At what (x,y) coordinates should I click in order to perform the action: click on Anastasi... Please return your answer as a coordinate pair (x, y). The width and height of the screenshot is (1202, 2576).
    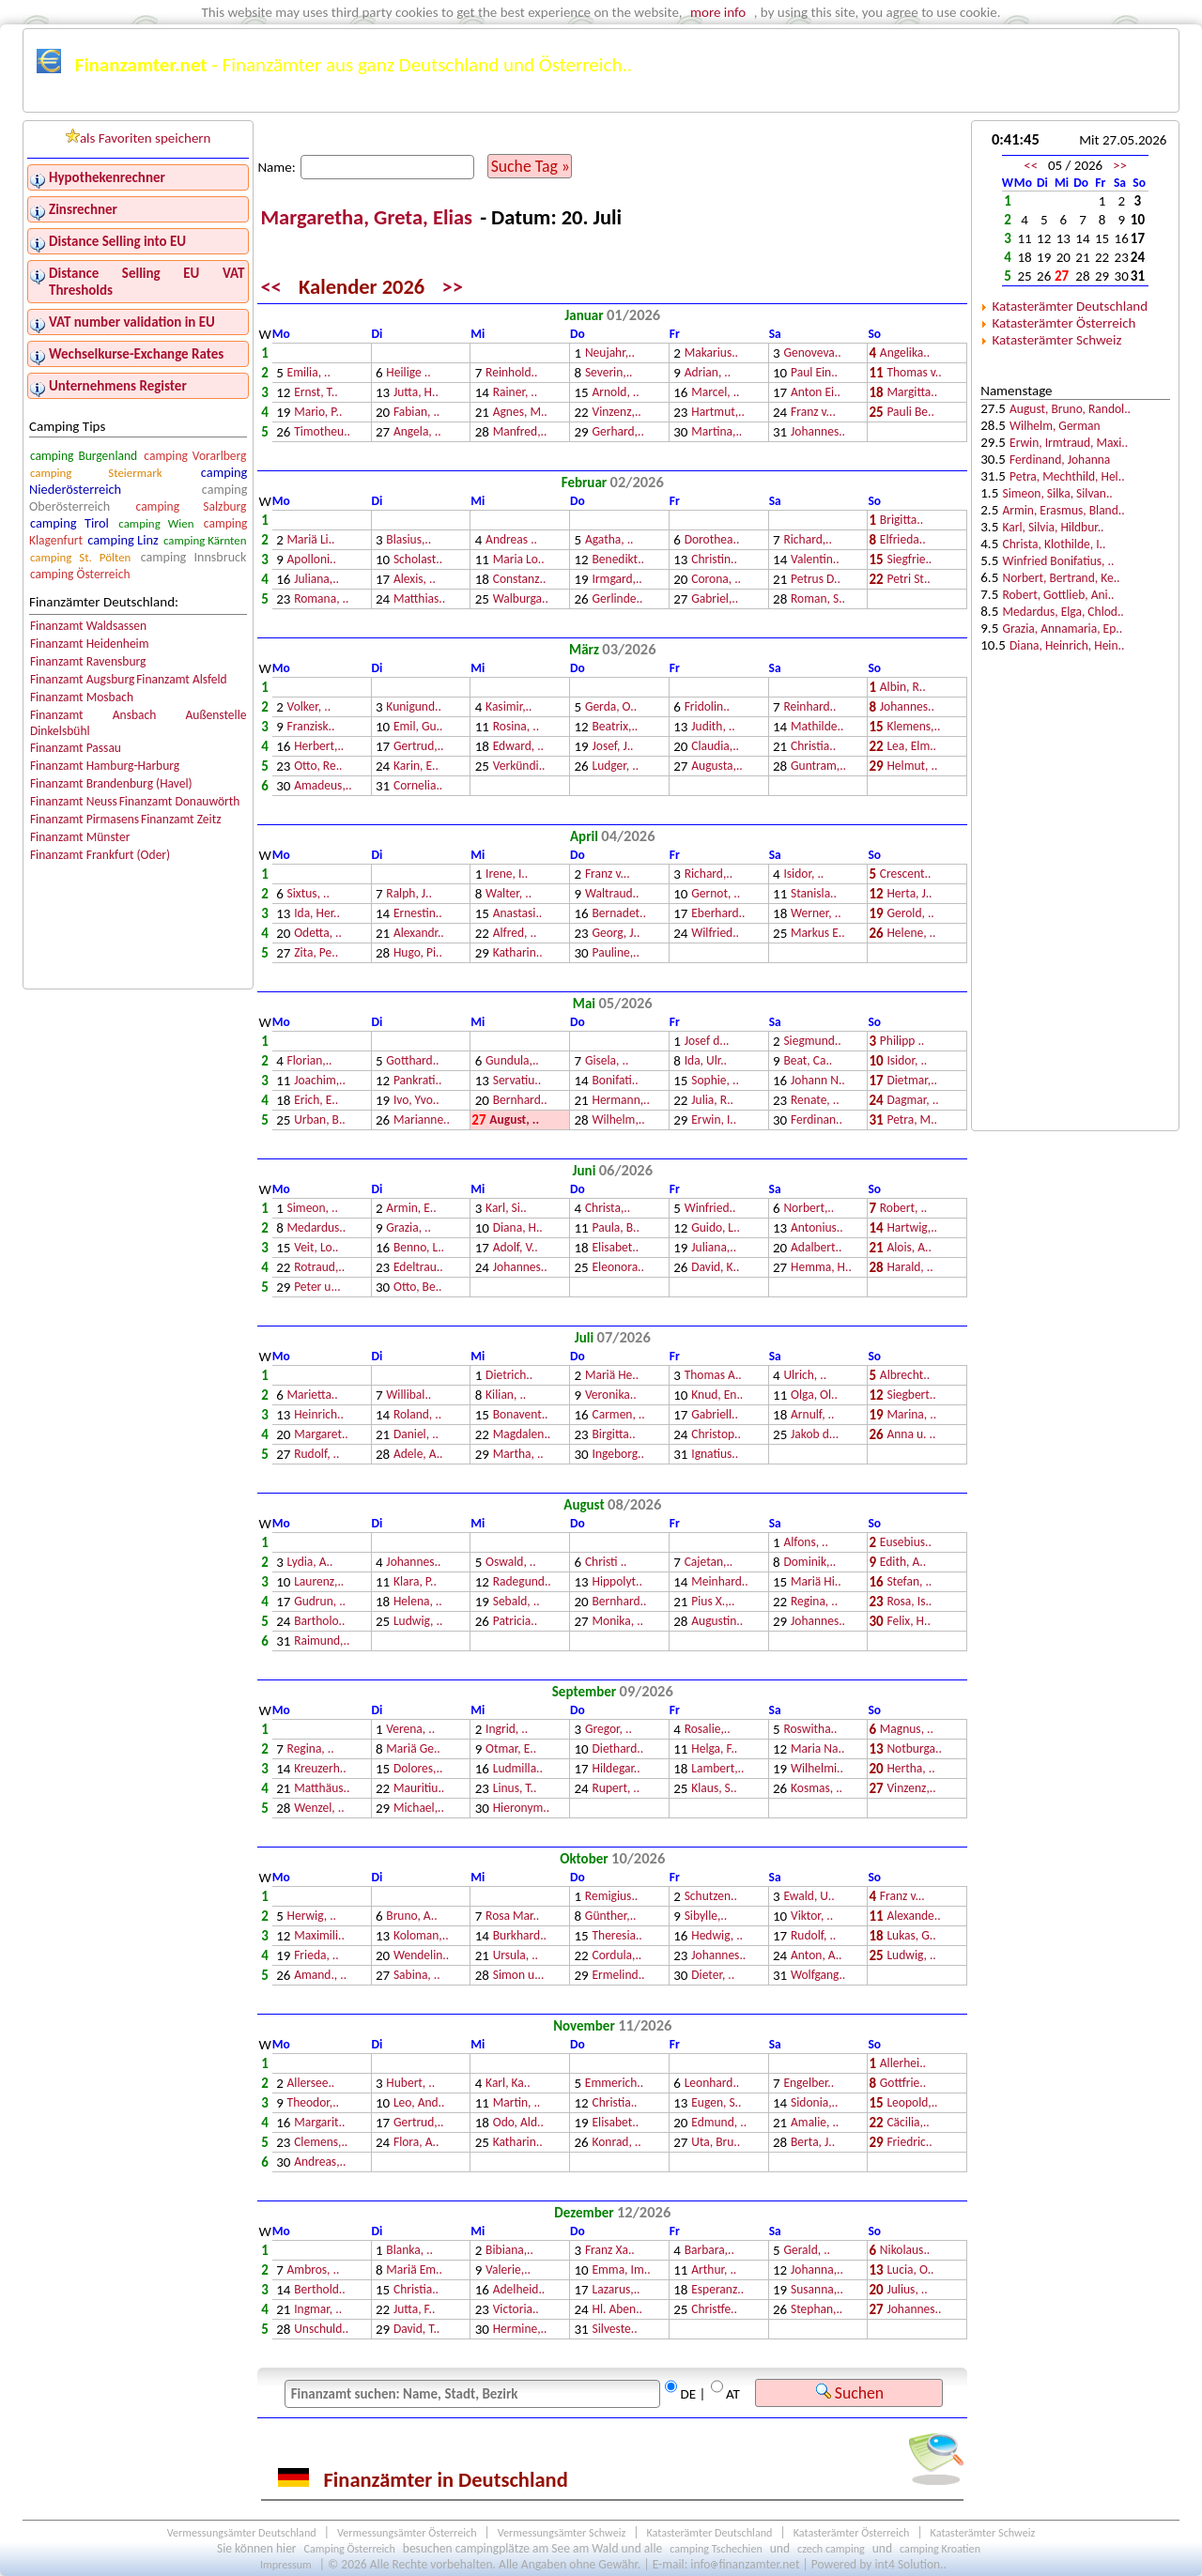
    Looking at the image, I should click on (518, 914).